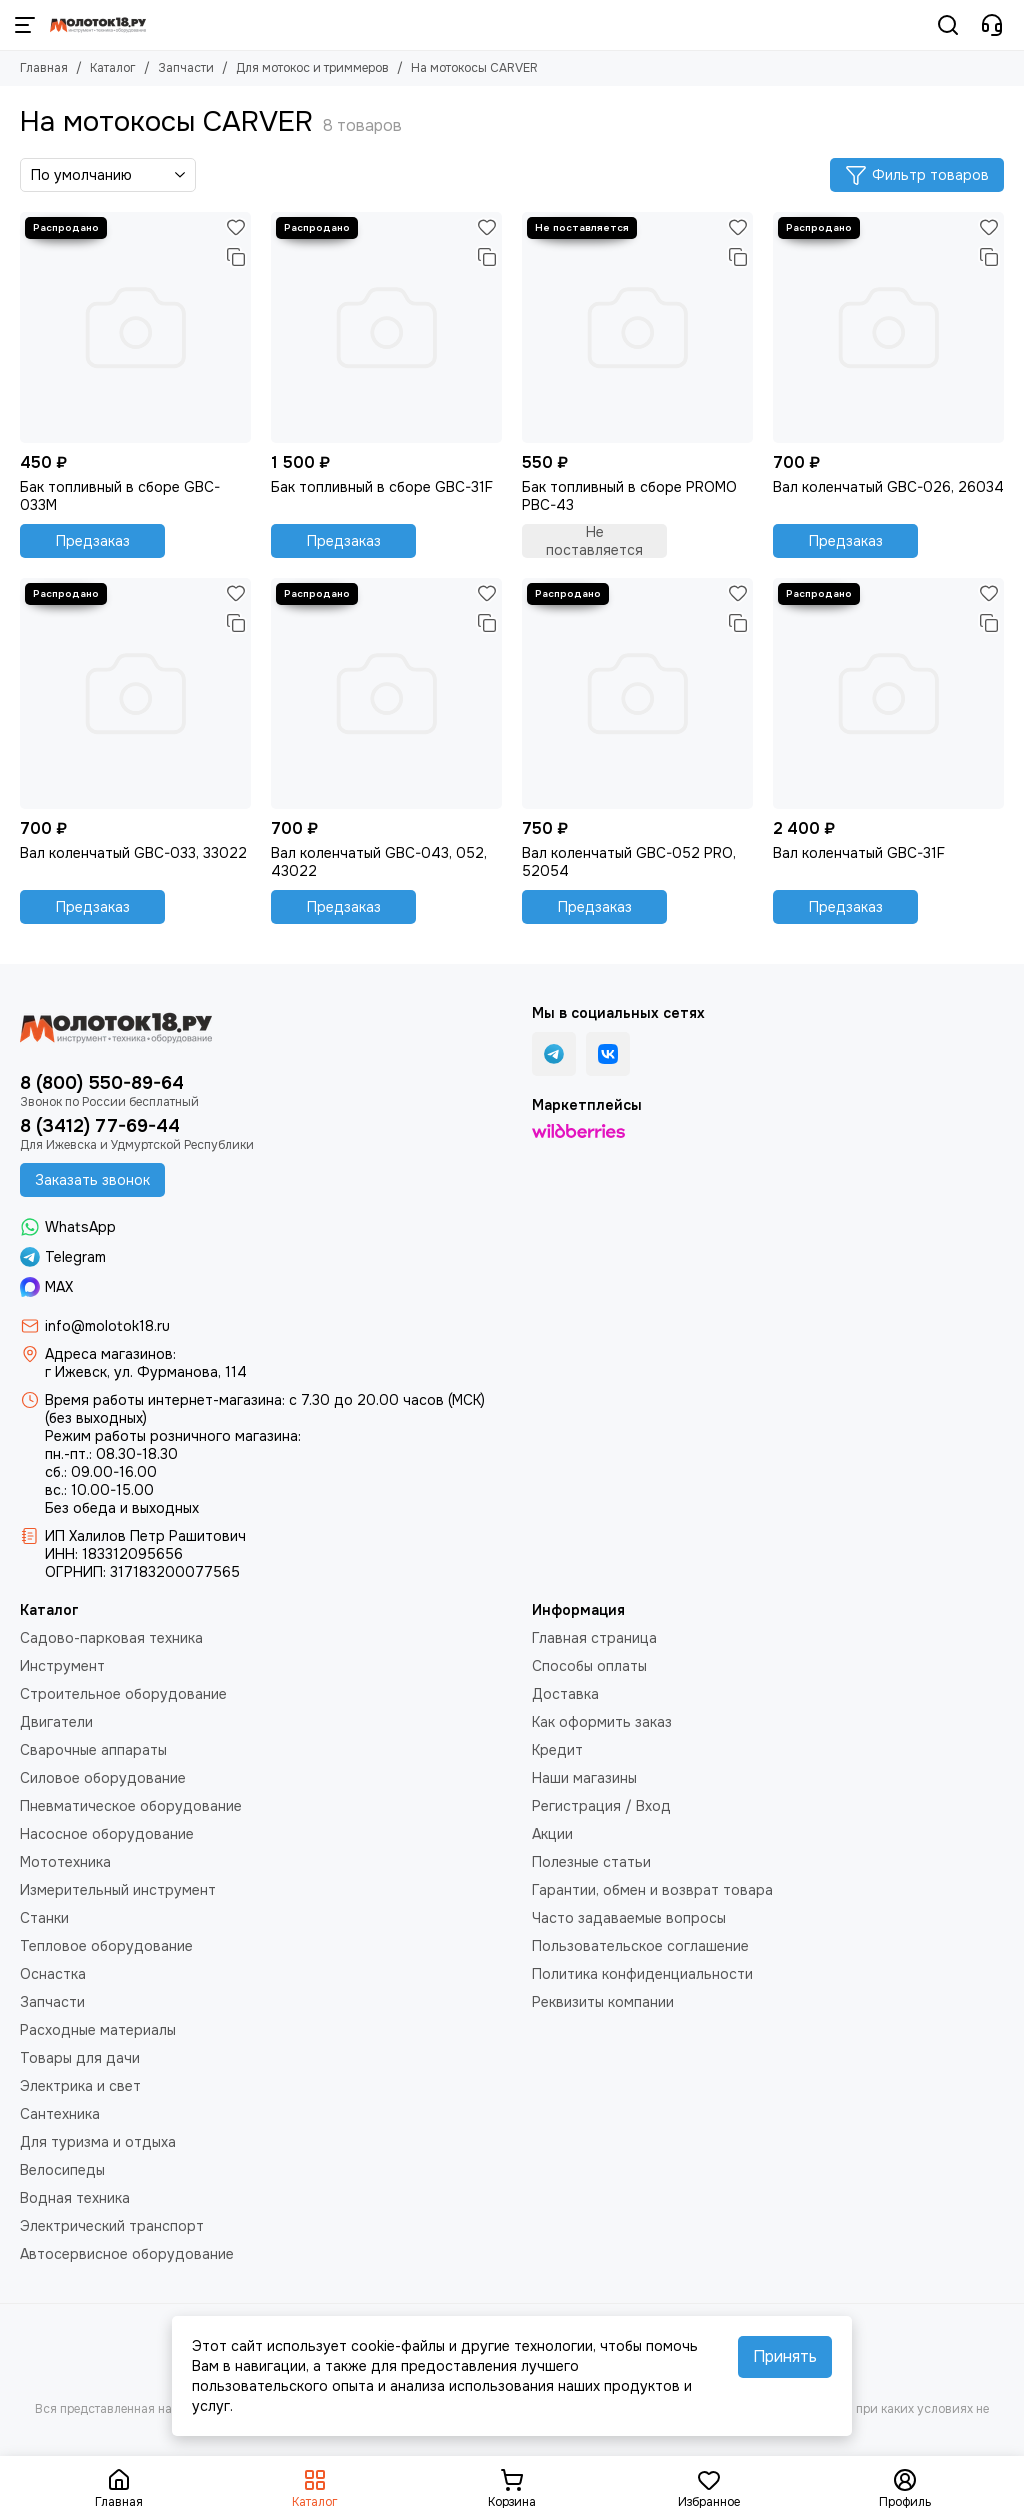 The width and height of the screenshot is (1024, 2516). What do you see at coordinates (135, 327) in the screenshot?
I see `[Бак топливный в сборе GBC-033М]` at bounding box center [135, 327].